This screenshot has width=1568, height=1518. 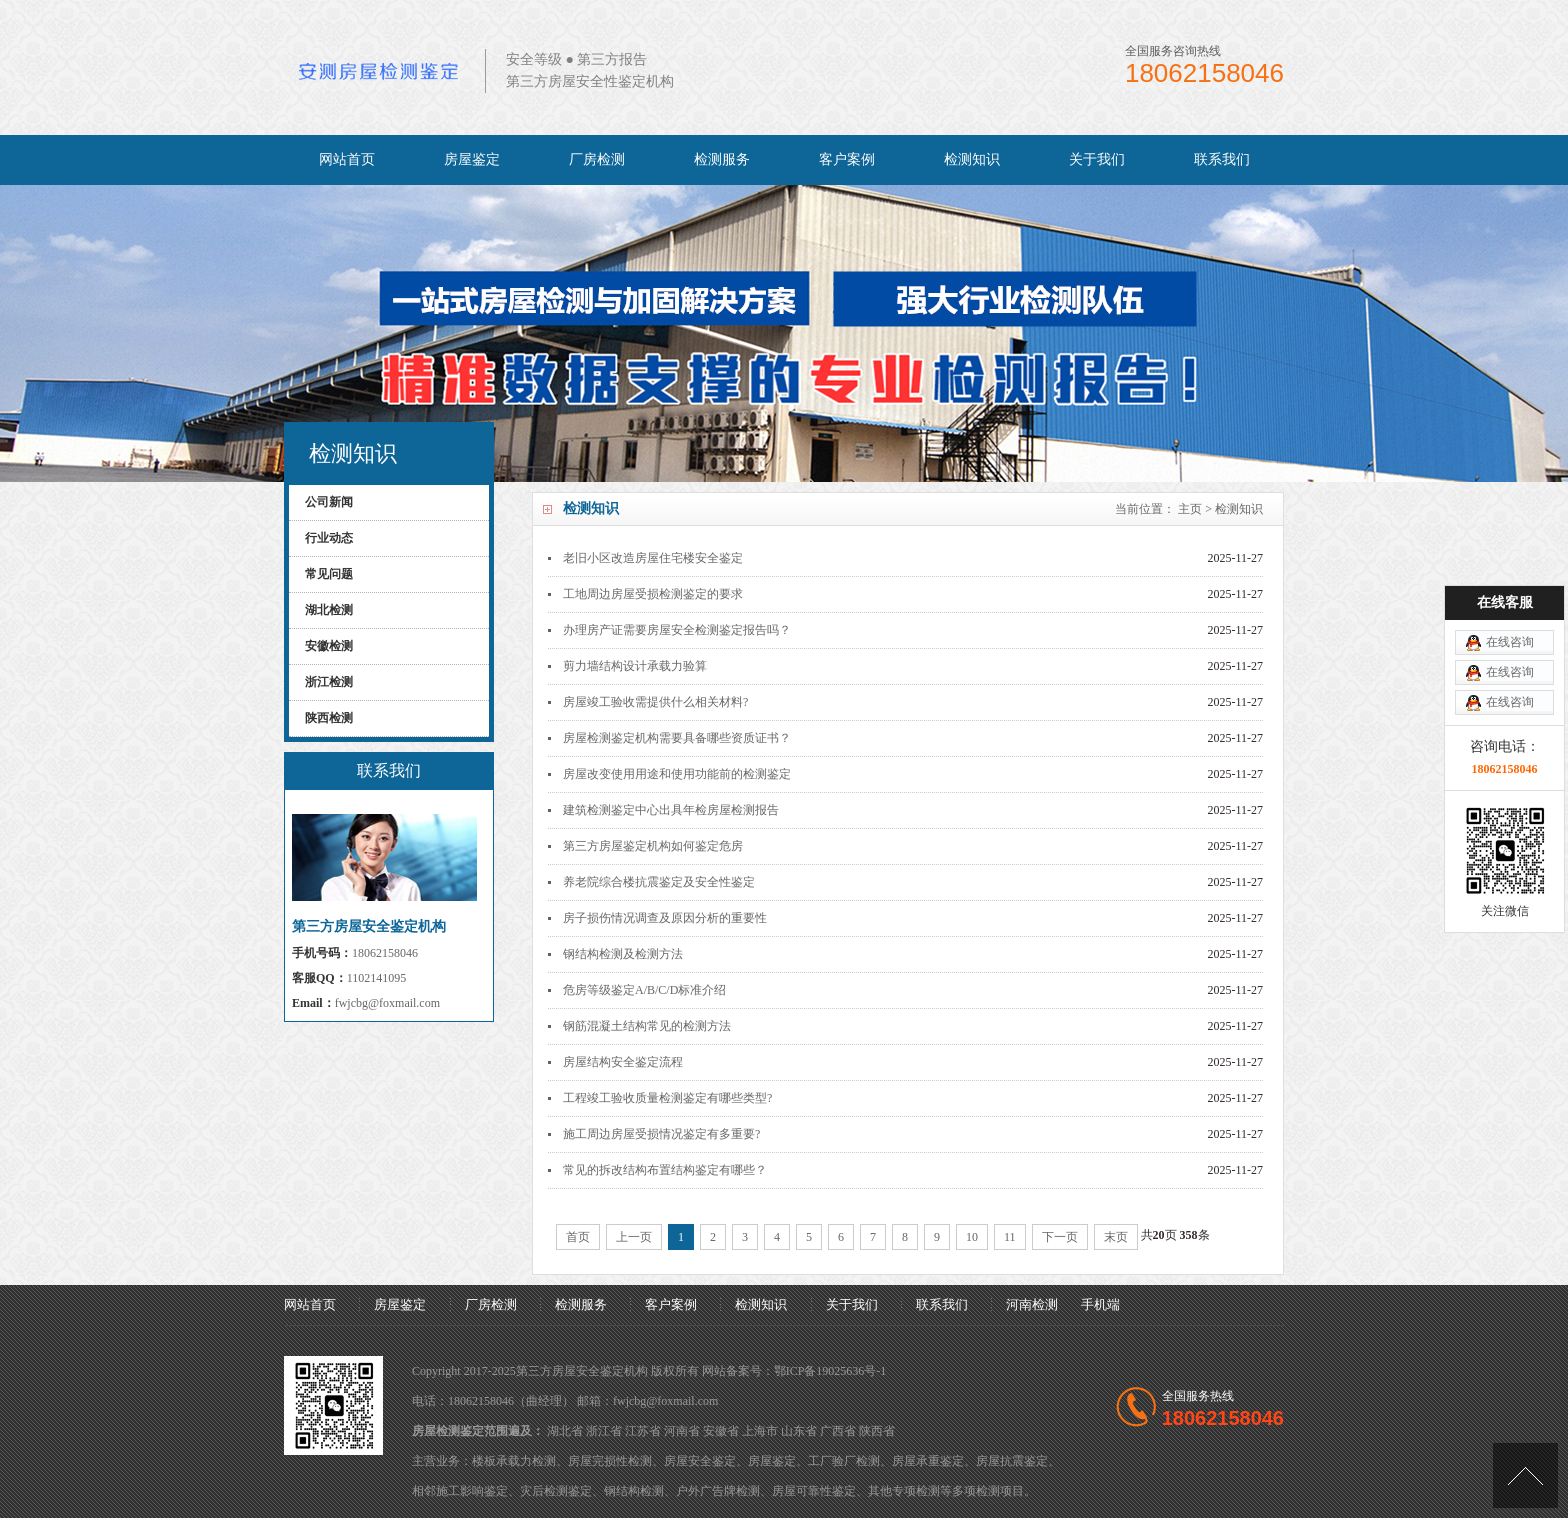 What do you see at coordinates (721, 1431) in the screenshot?
I see `安徽省` at bounding box center [721, 1431].